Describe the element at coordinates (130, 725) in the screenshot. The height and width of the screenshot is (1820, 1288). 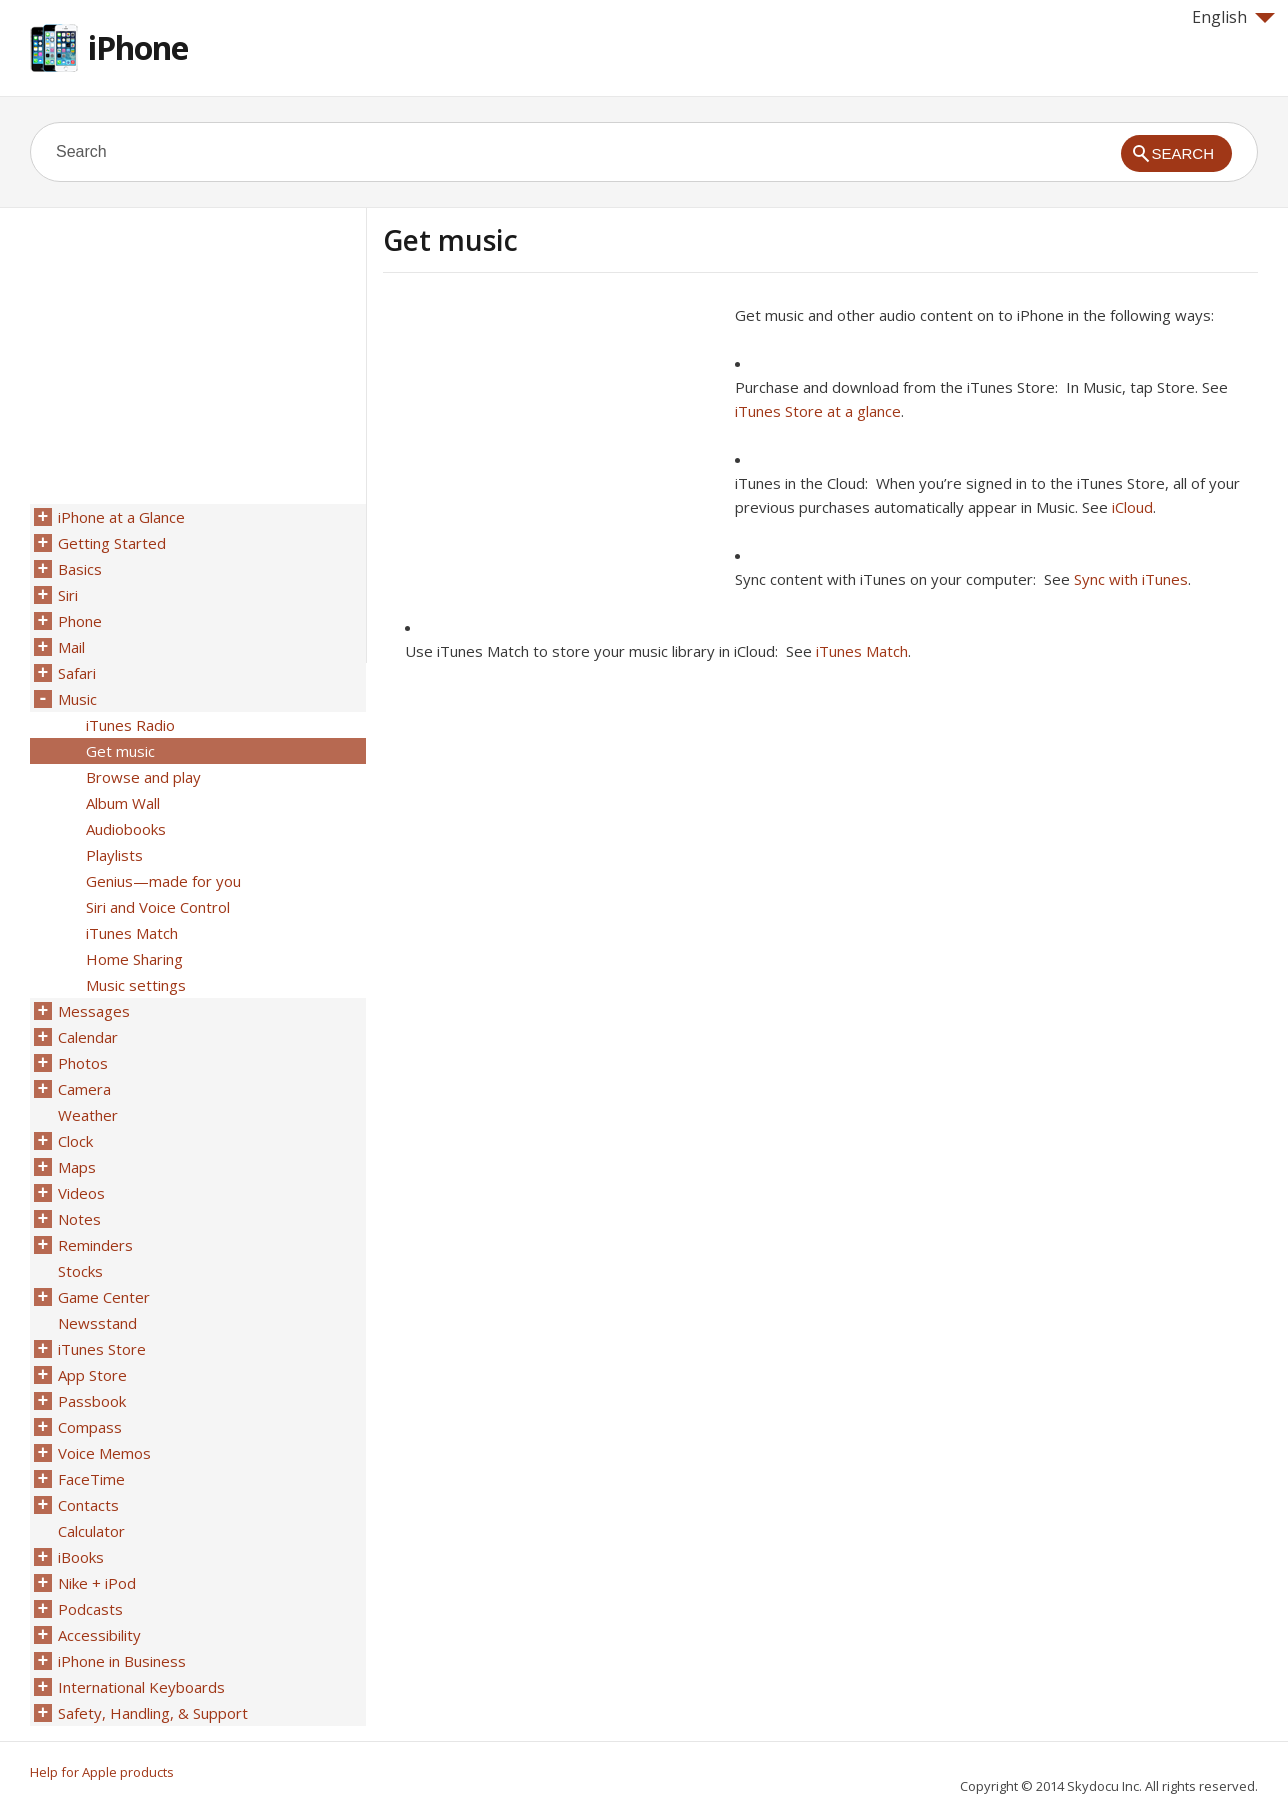
I see `iTunes Radio` at that location.